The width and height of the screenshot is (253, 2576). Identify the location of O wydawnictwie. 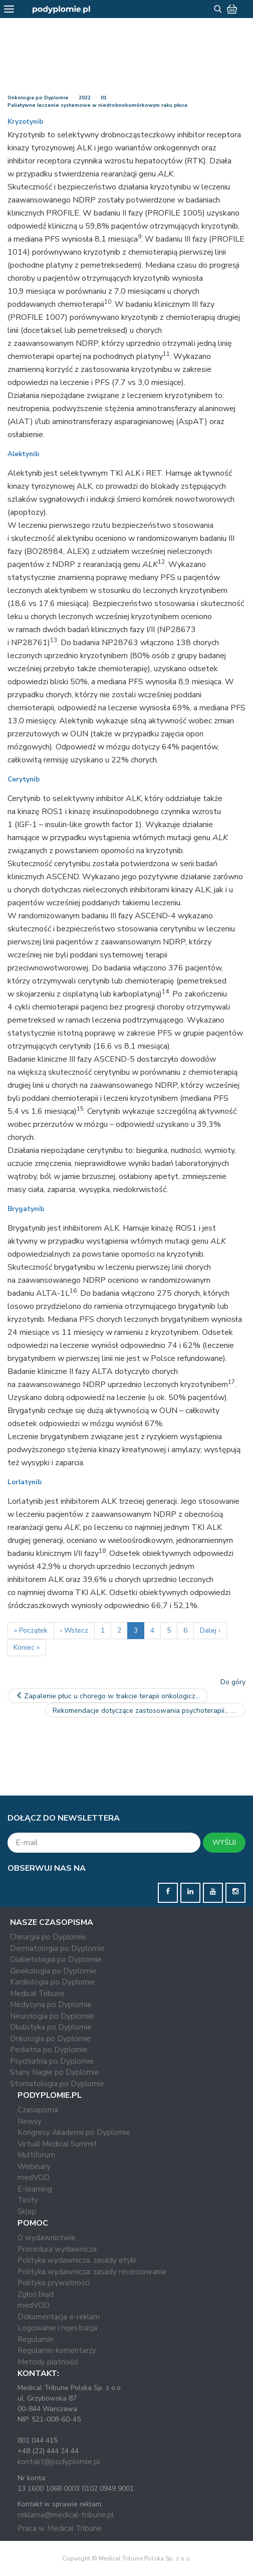
(47, 2238).